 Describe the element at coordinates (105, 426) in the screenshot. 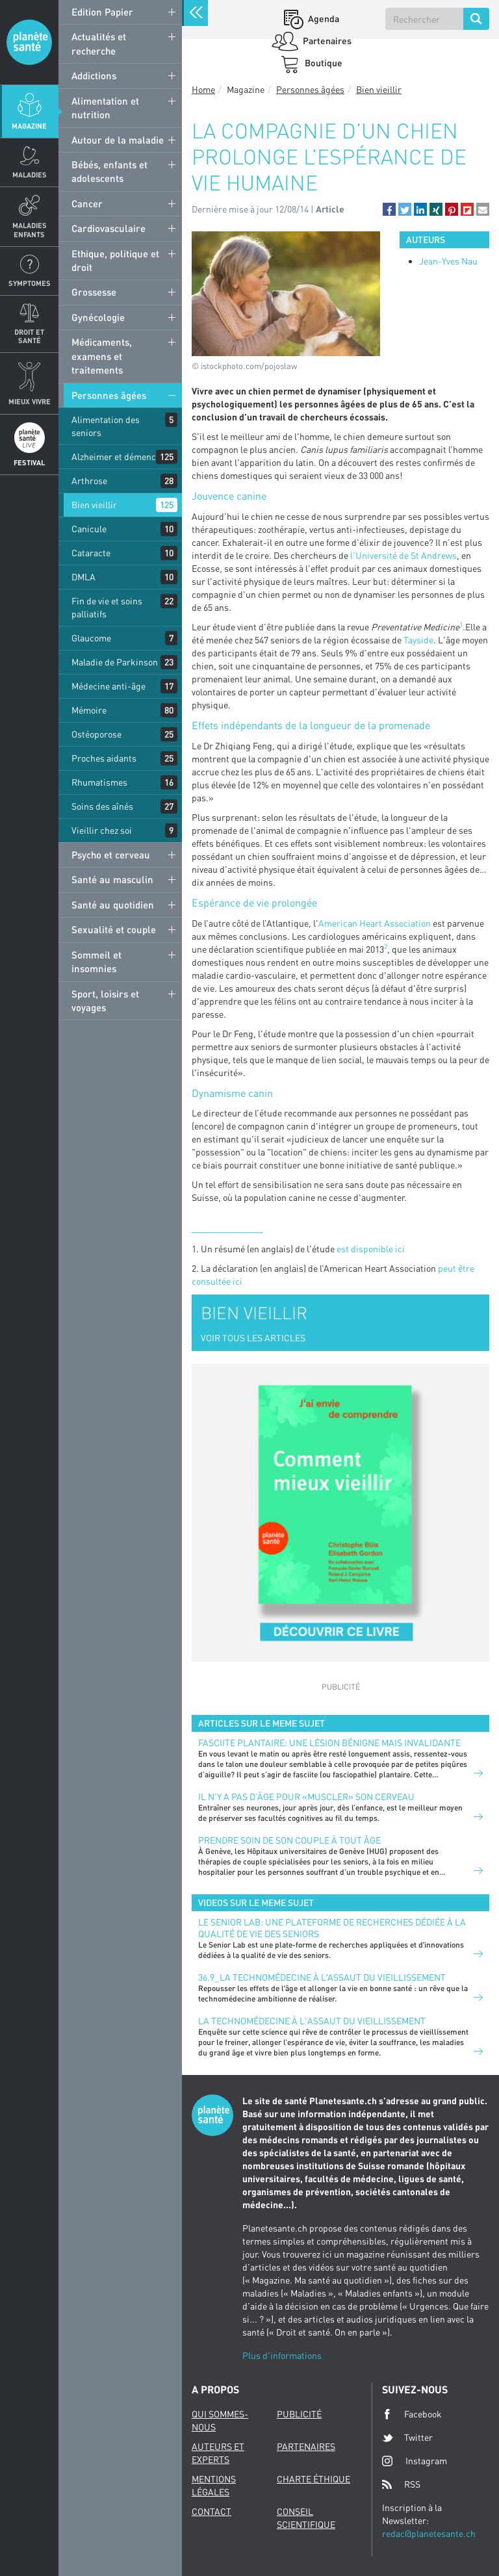

I see `Alimentation des seniors` at that location.